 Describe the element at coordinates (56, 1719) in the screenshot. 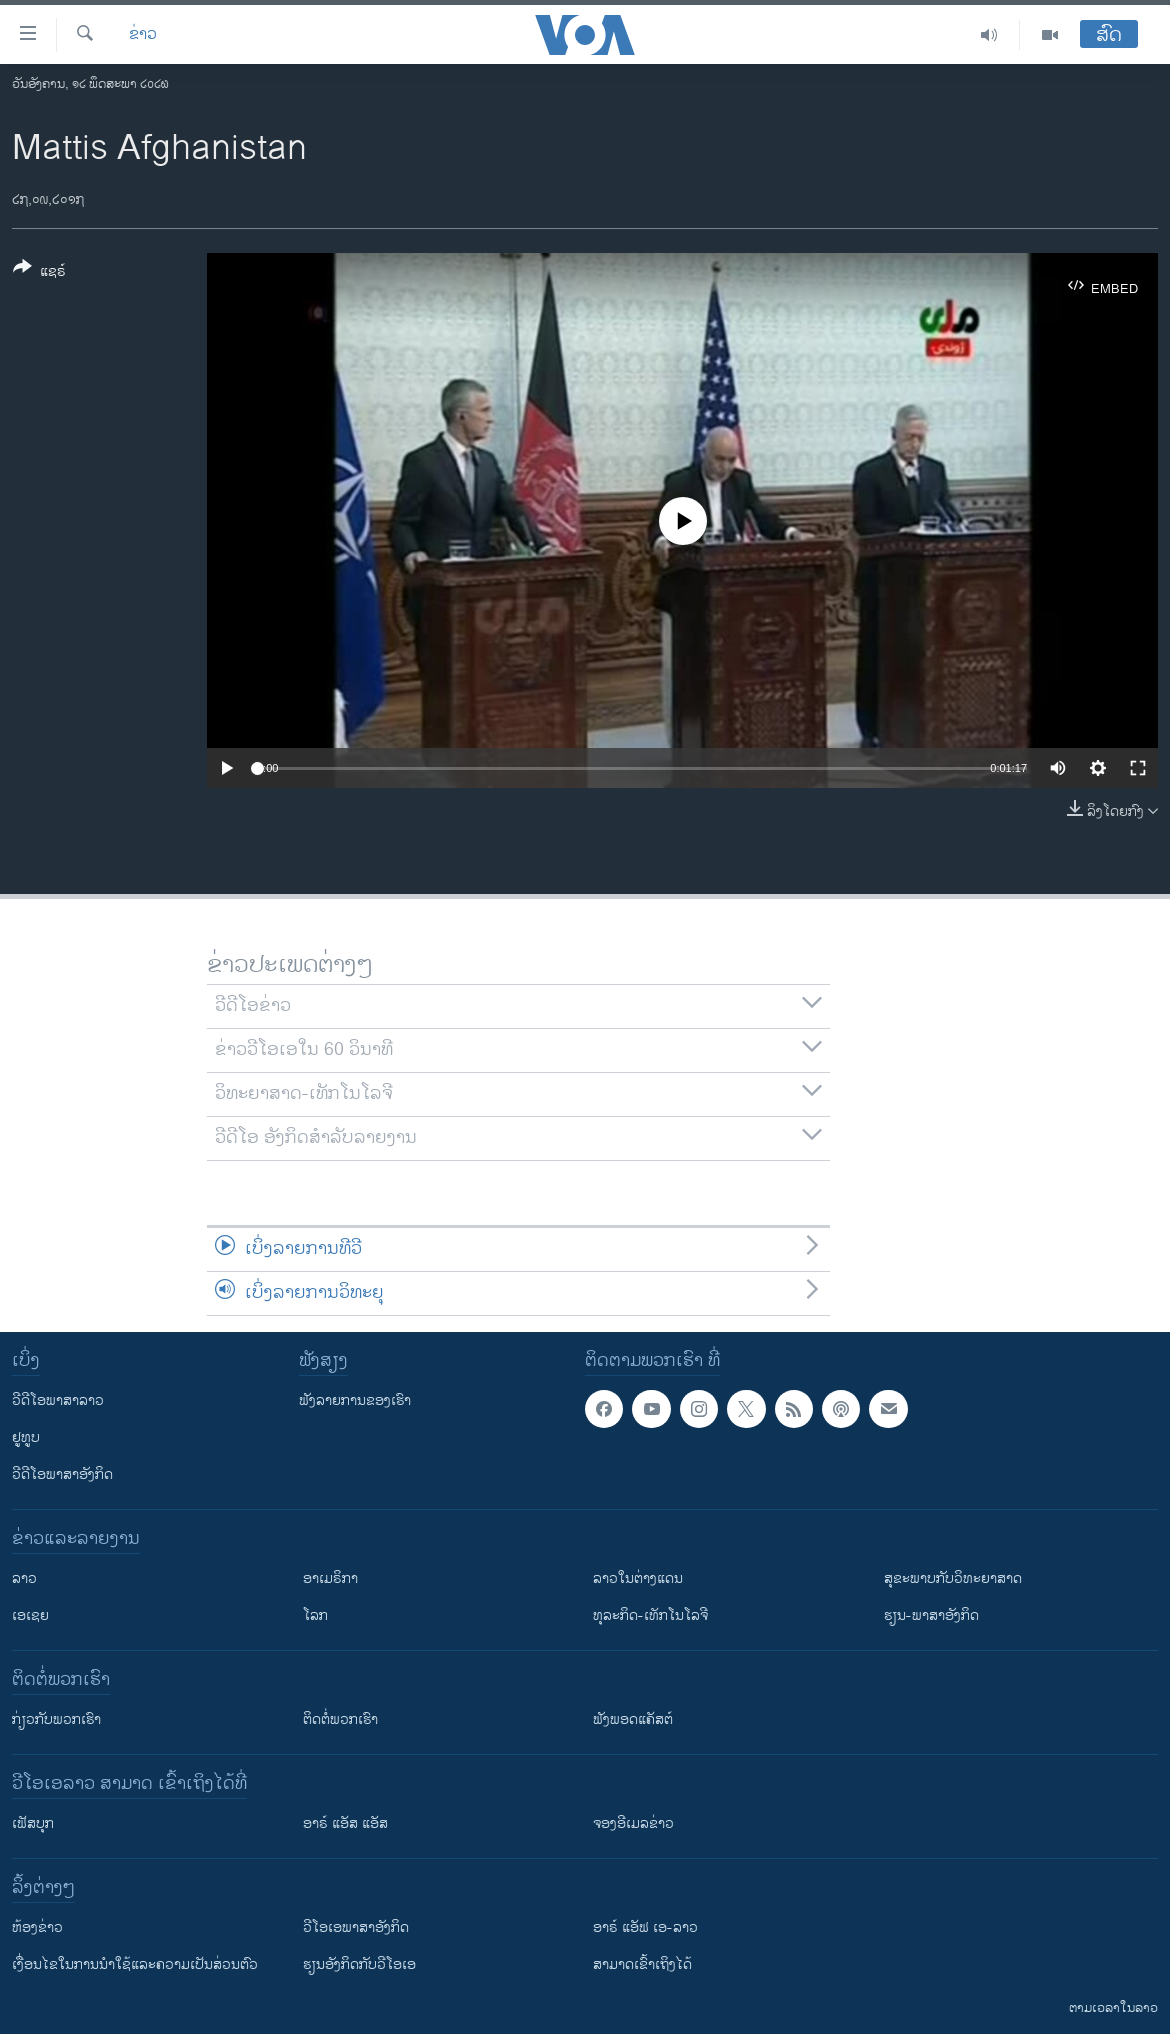

I see `ກ່ຽວກັບພວກເຮົາ` at that location.